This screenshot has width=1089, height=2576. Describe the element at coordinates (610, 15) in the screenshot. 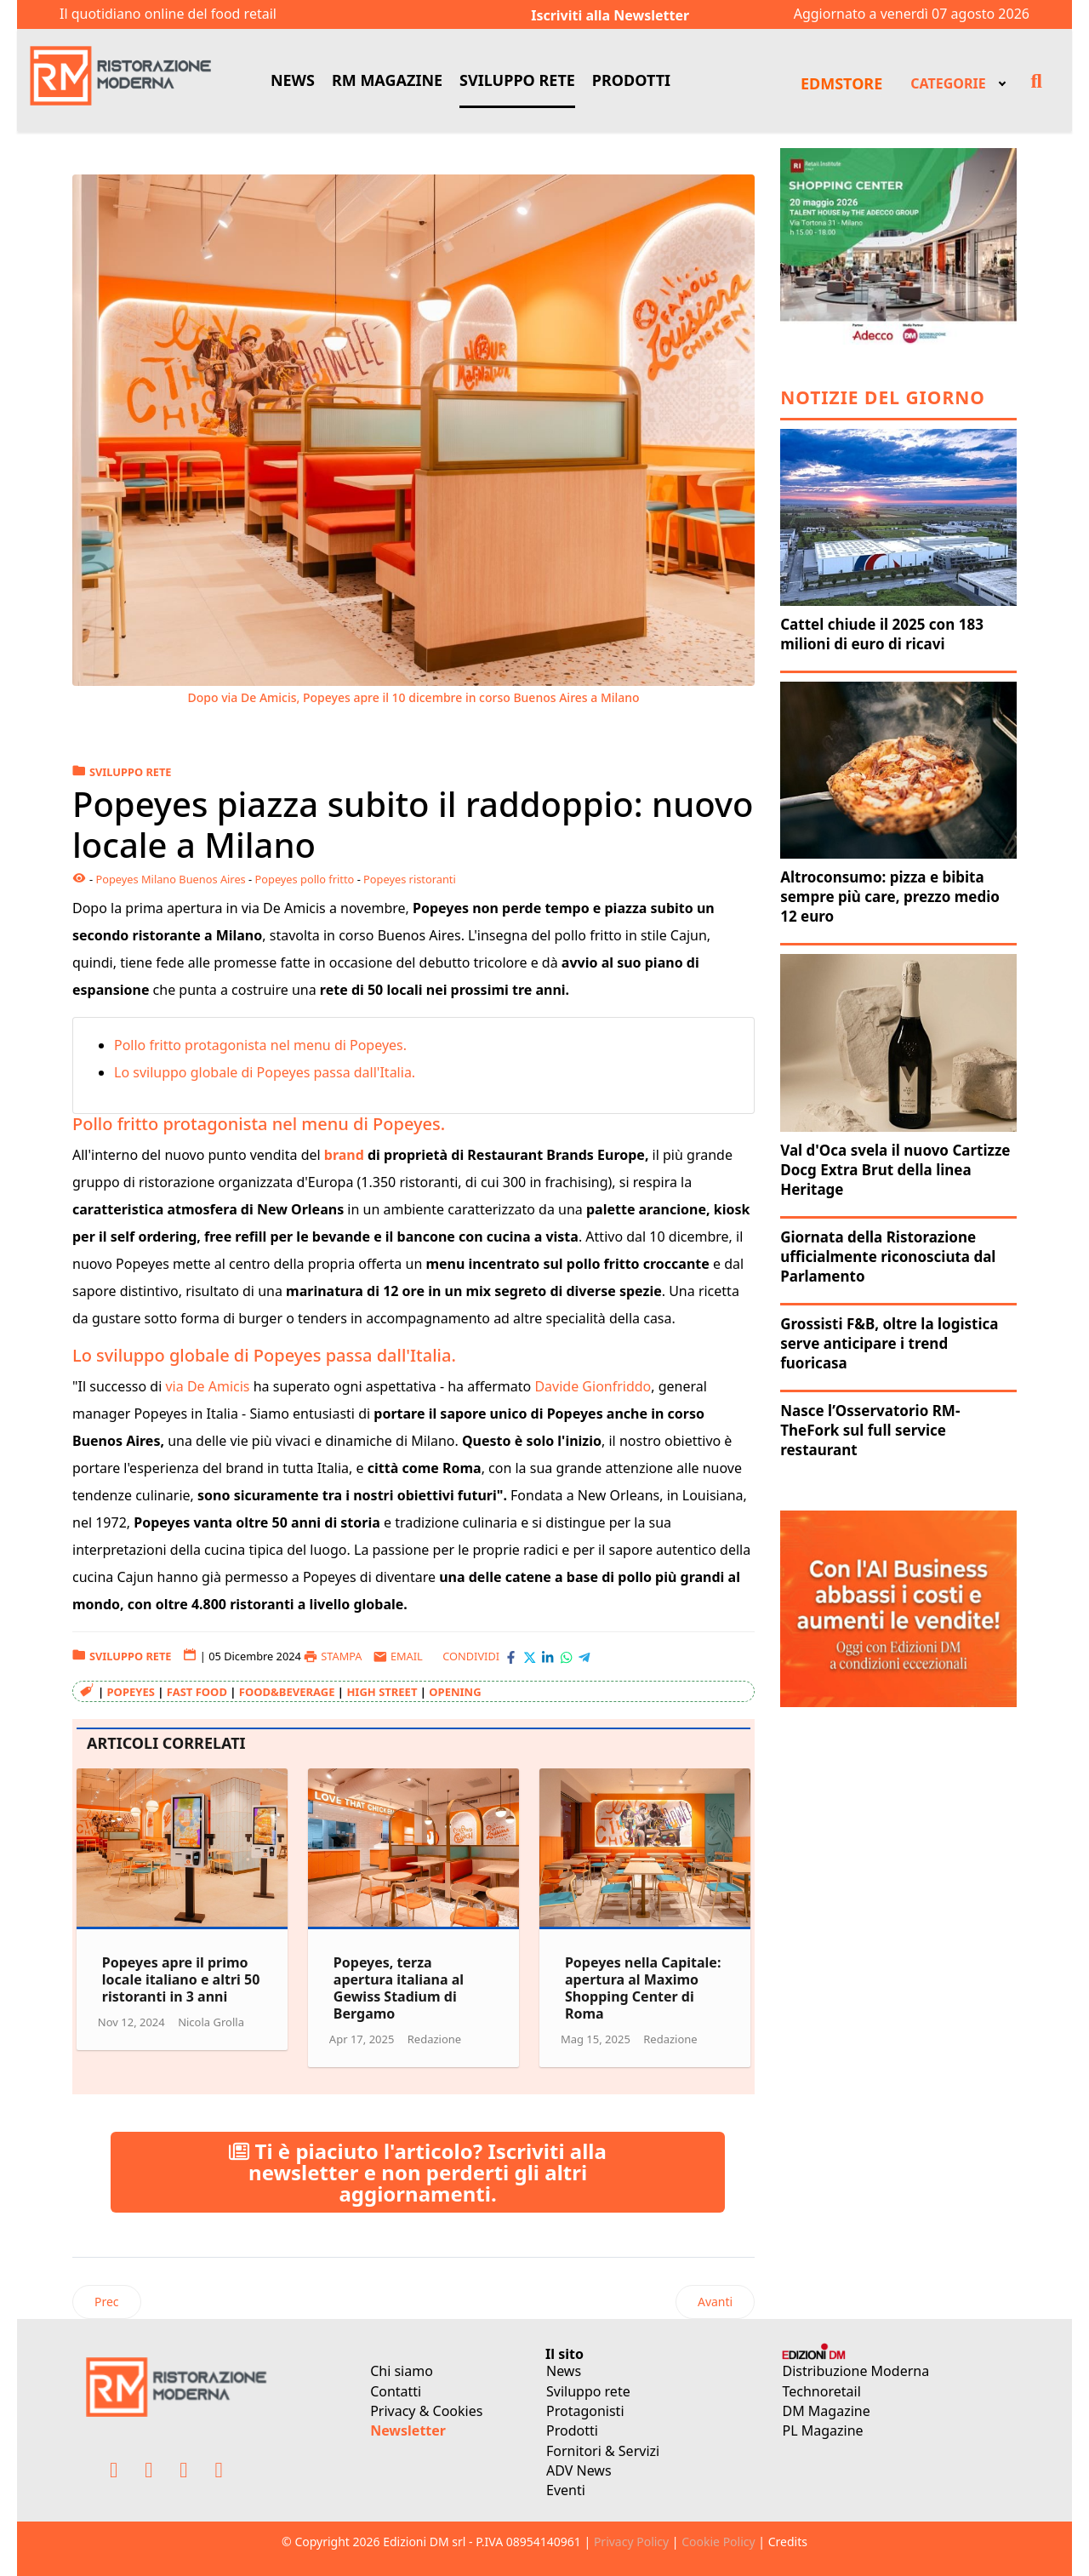

I see `Iscriviti alla Newsletter` at that location.